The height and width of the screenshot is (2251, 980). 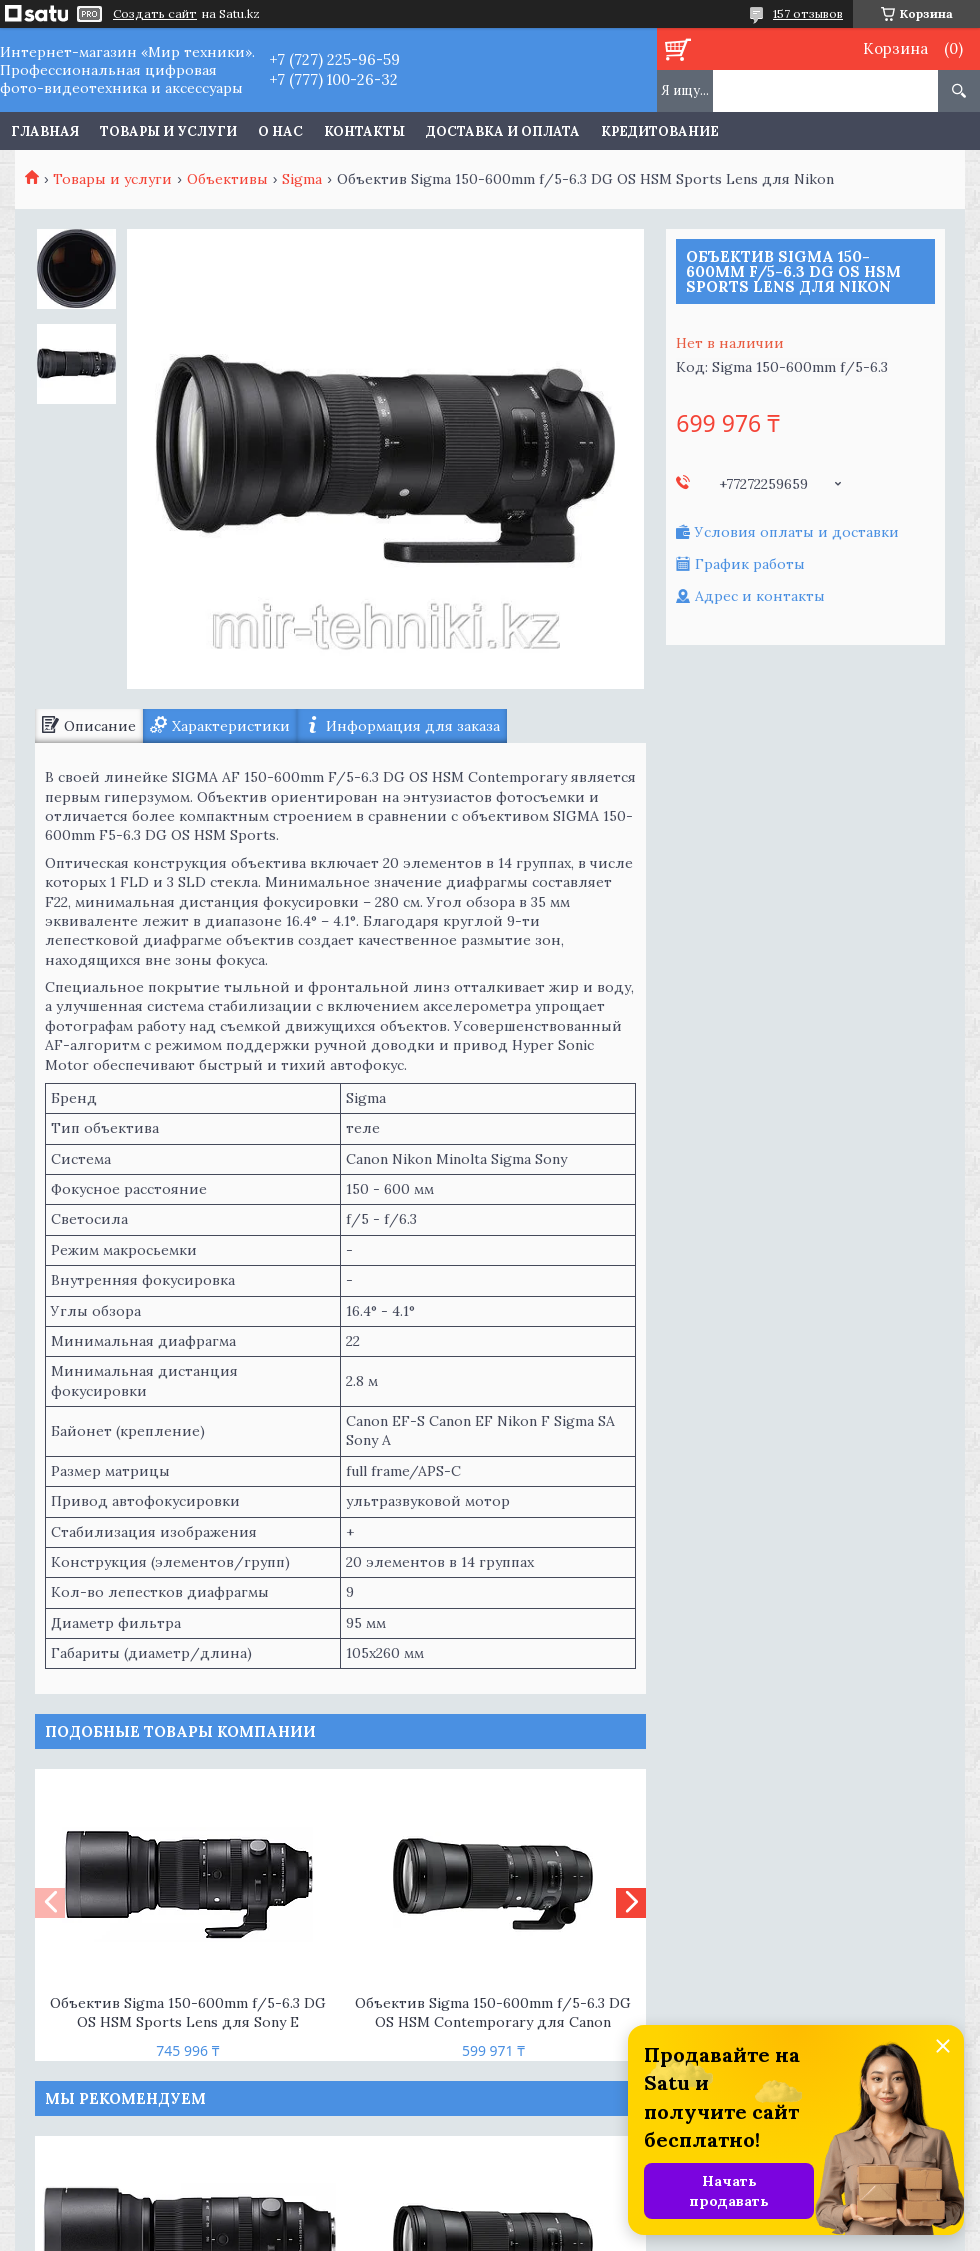 I want to click on Доставка и оплата, so click(x=503, y=131).